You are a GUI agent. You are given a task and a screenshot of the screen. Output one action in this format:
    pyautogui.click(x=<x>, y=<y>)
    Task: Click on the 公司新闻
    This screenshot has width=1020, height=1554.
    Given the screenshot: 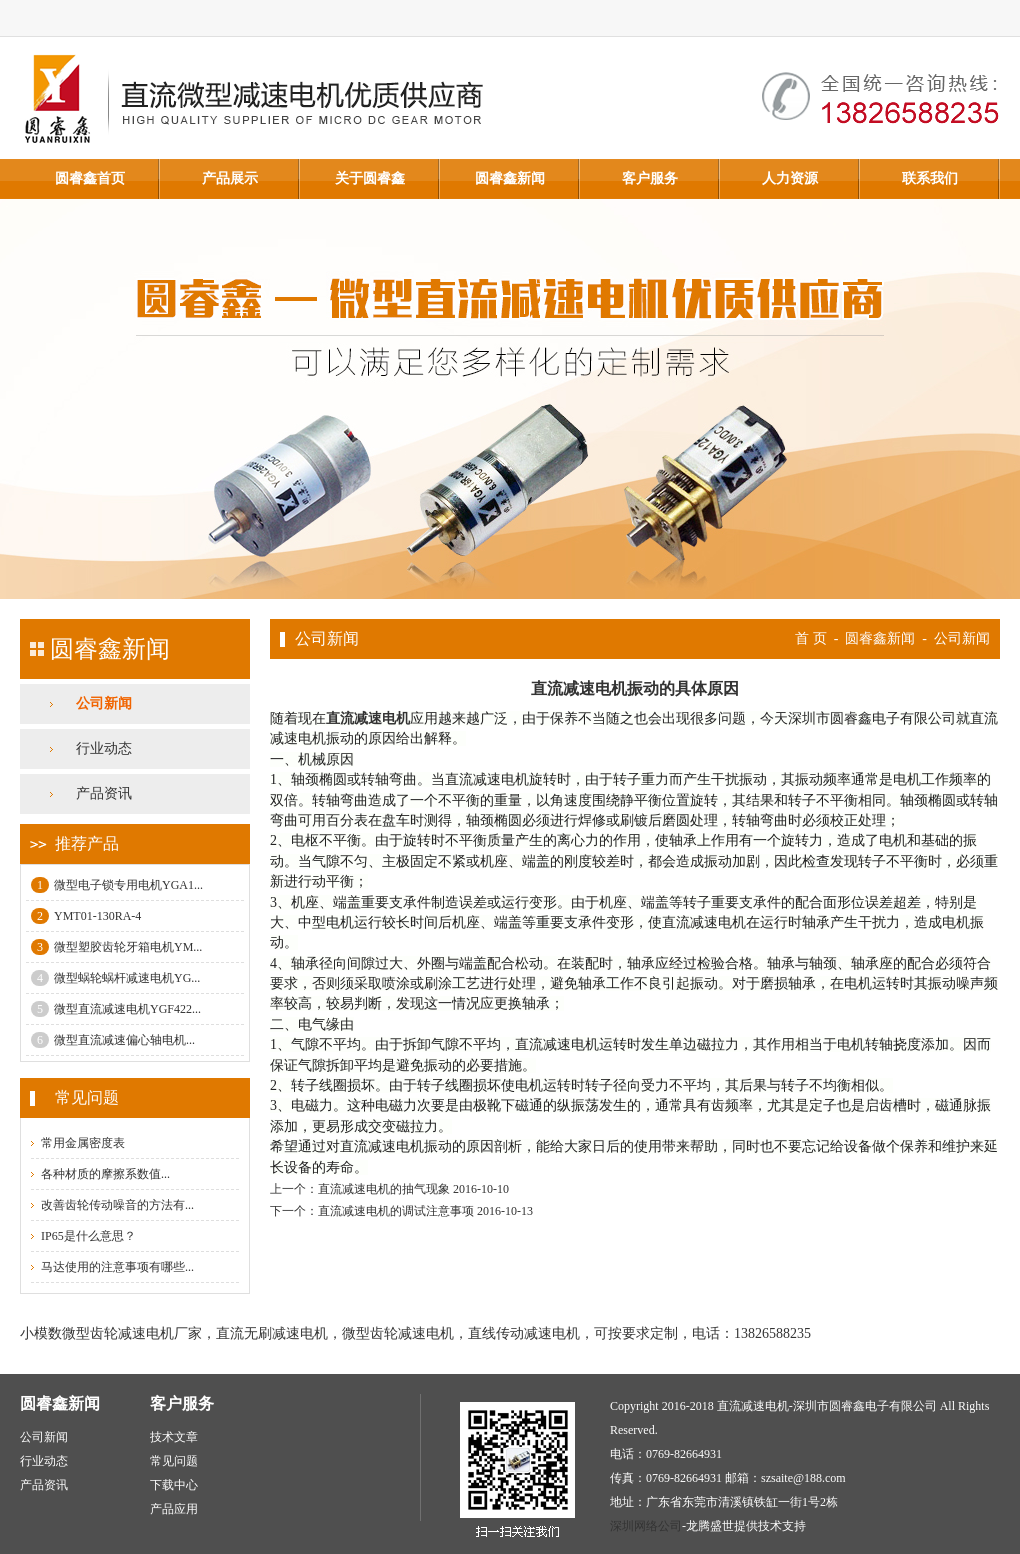 What is the action you would take?
    pyautogui.click(x=104, y=703)
    